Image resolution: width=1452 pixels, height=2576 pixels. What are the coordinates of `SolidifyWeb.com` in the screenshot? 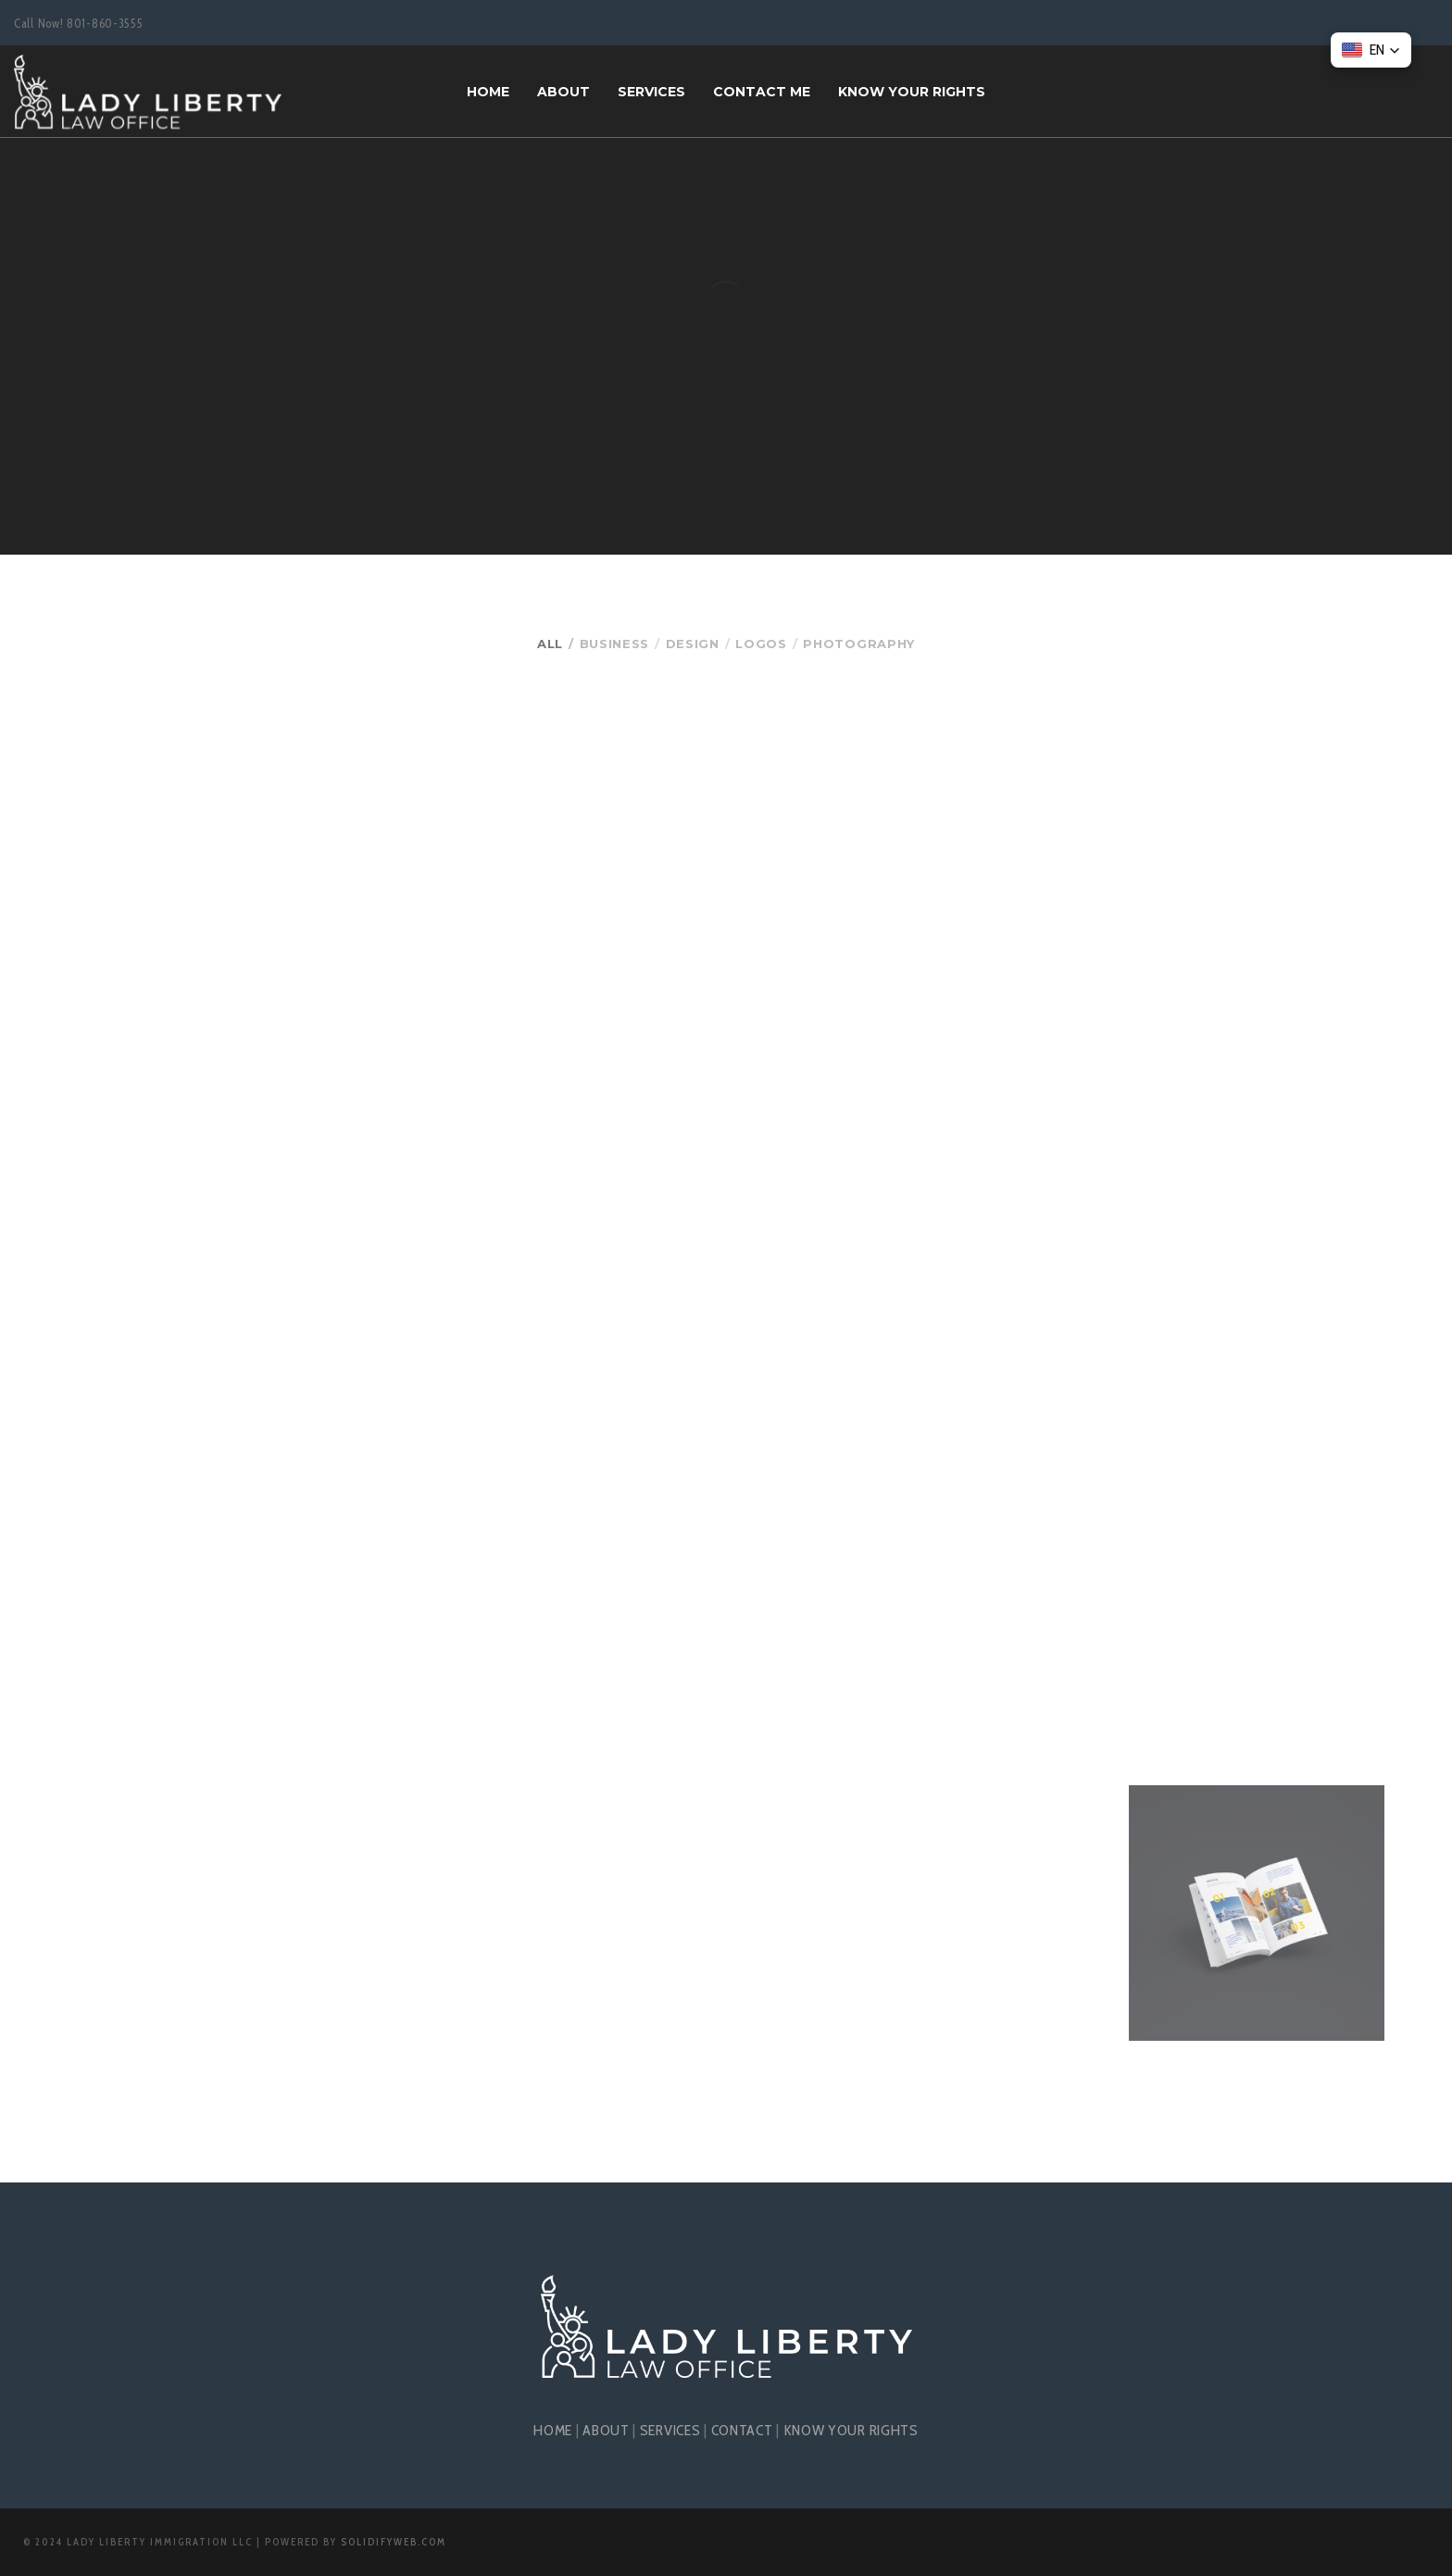 It's located at (393, 2541).